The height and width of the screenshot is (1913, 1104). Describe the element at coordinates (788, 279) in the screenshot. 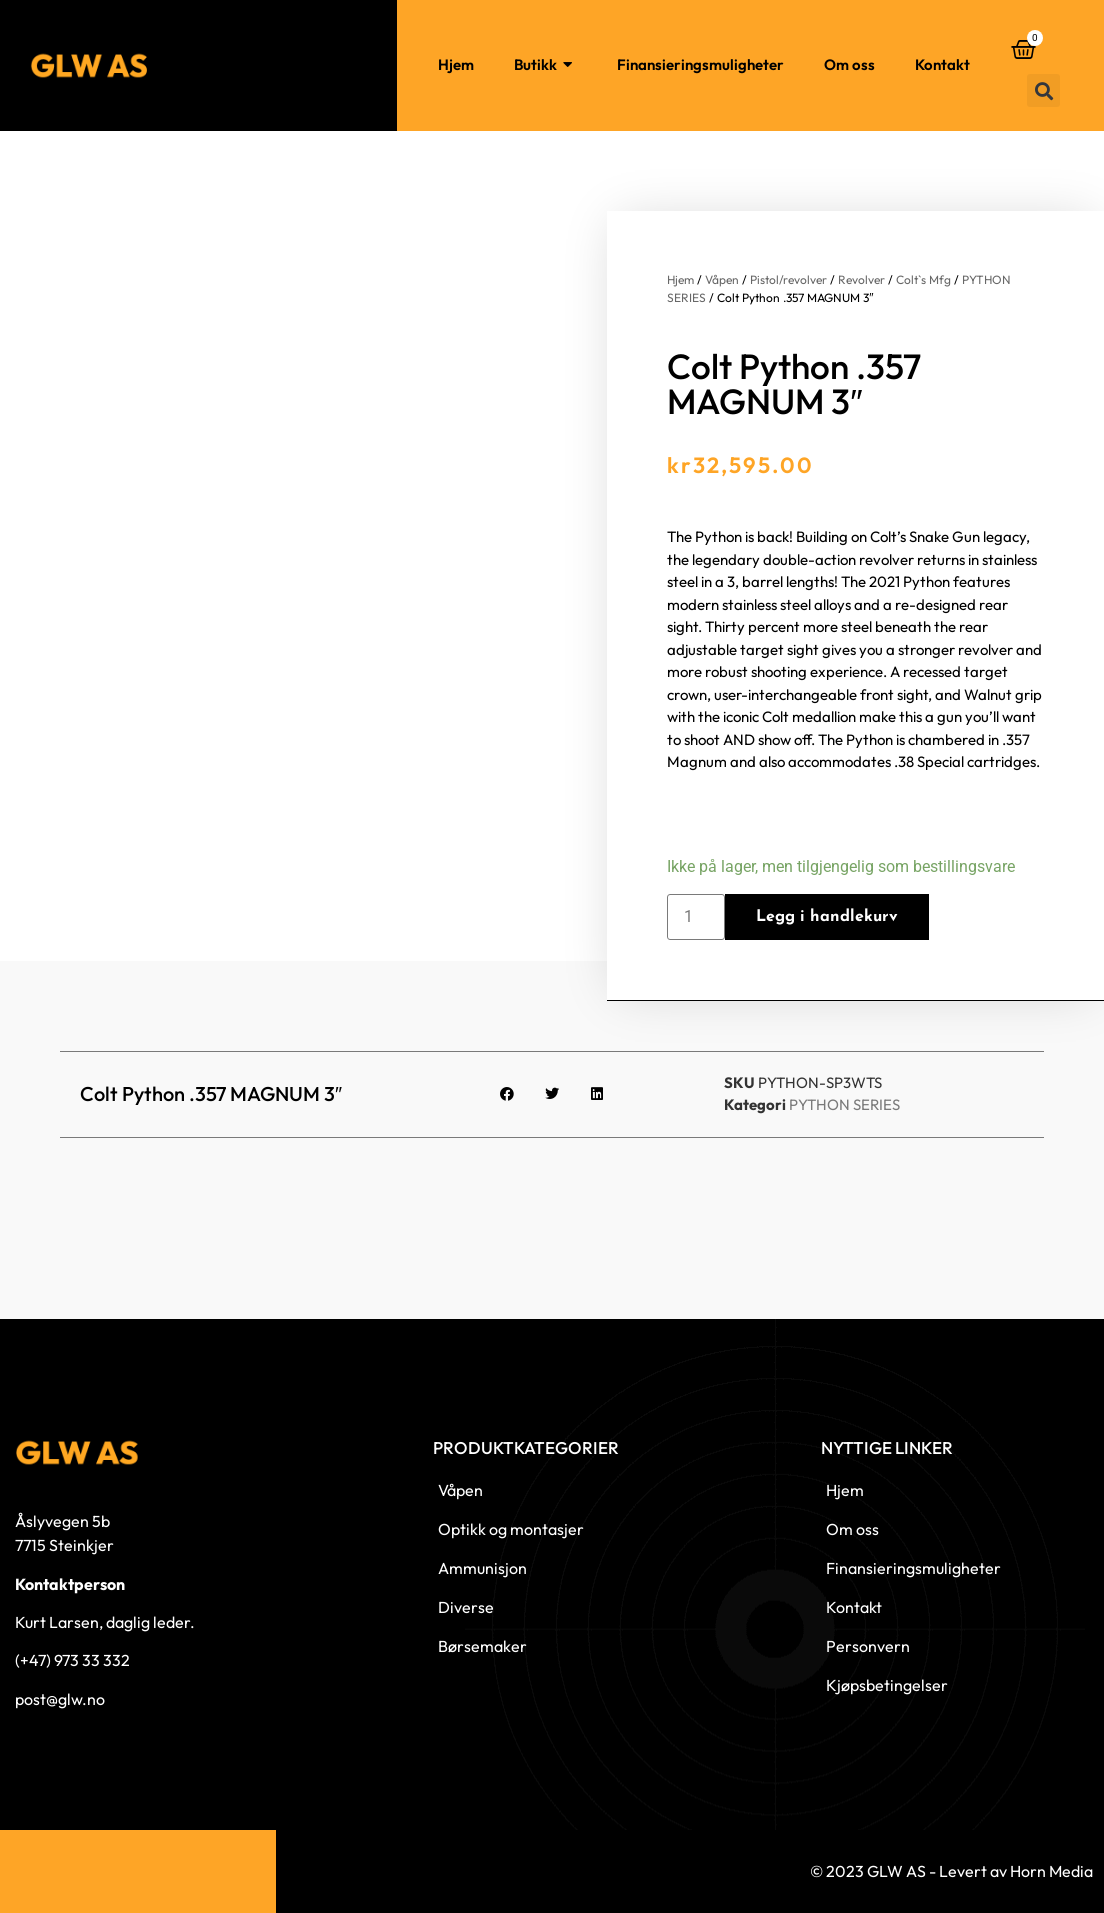

I see `Pistol/revolver` at that location.